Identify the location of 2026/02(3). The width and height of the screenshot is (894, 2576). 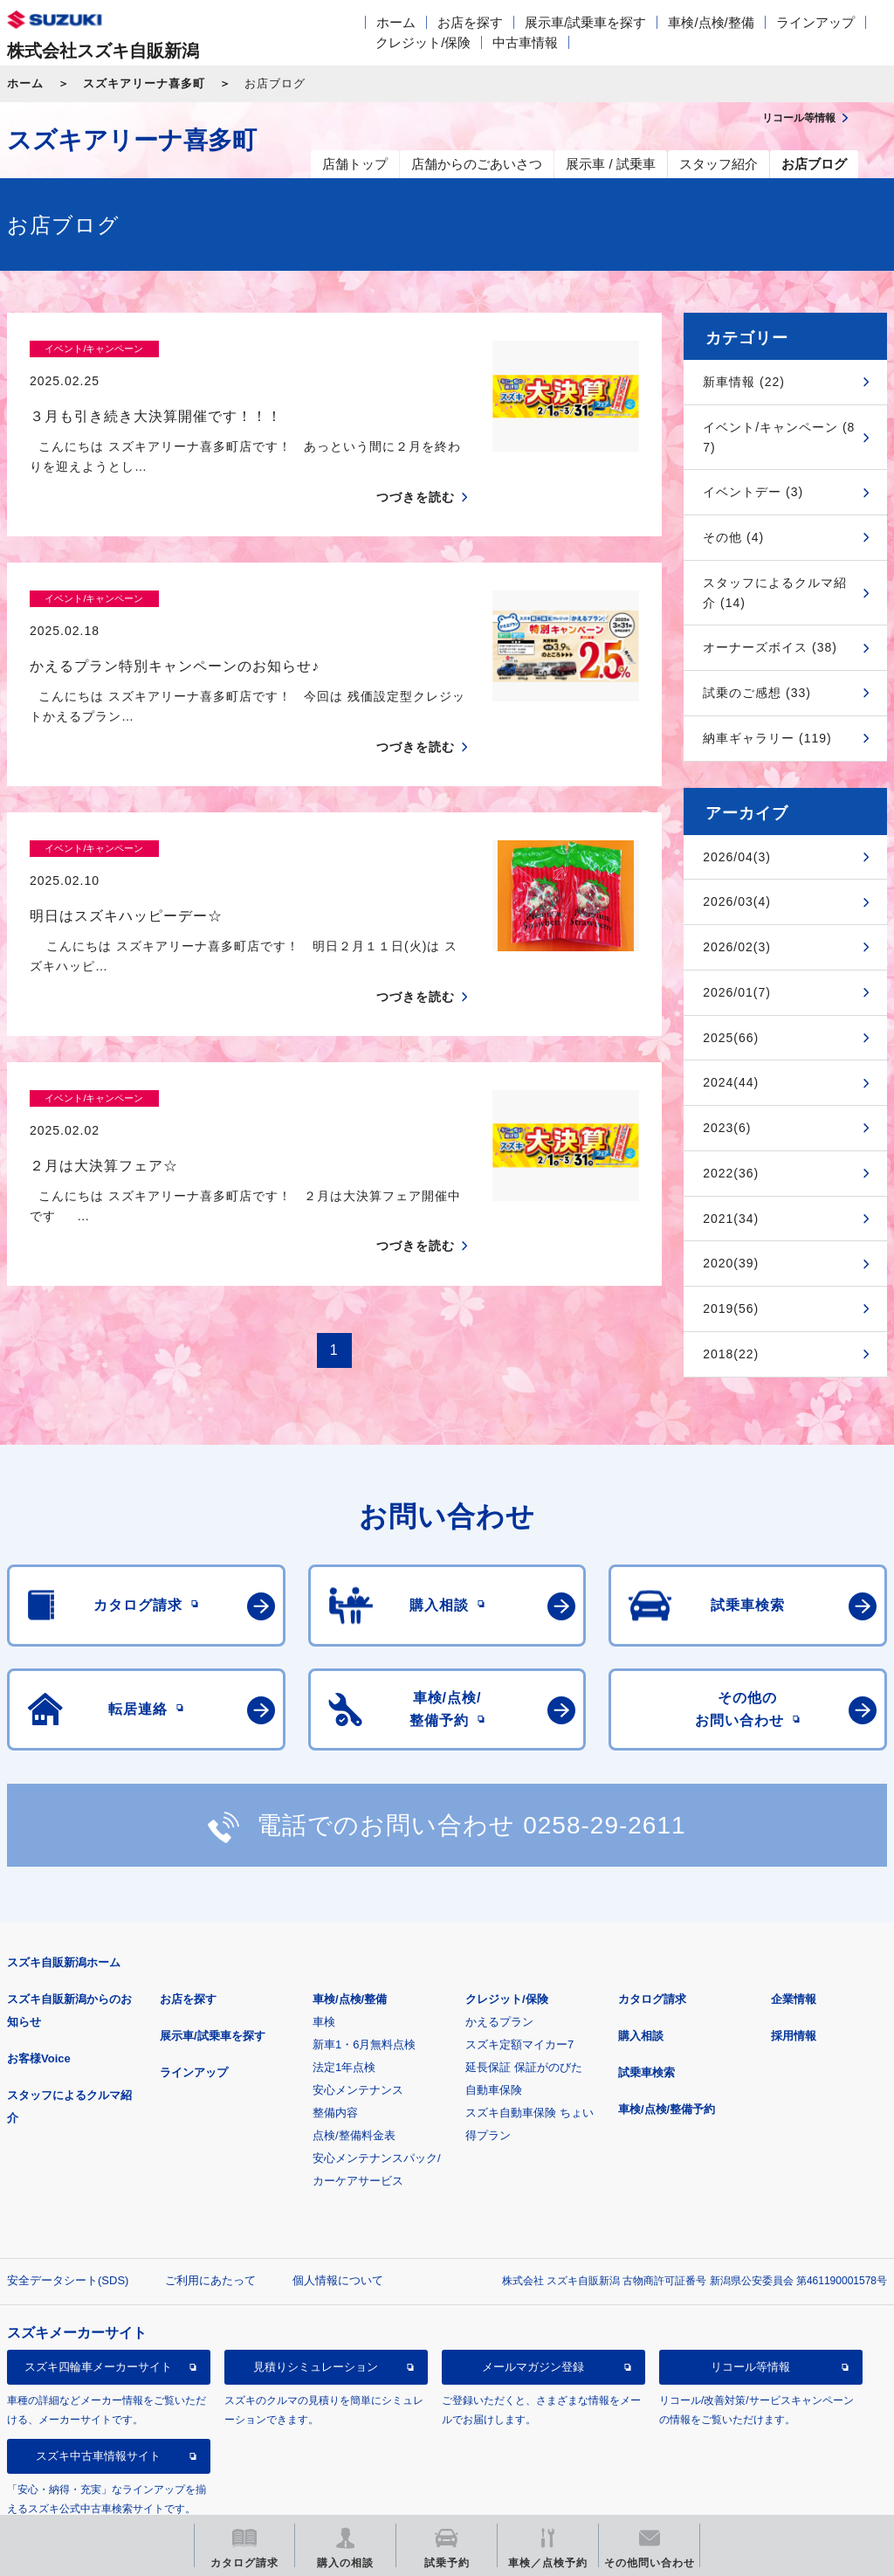
(737, 947).